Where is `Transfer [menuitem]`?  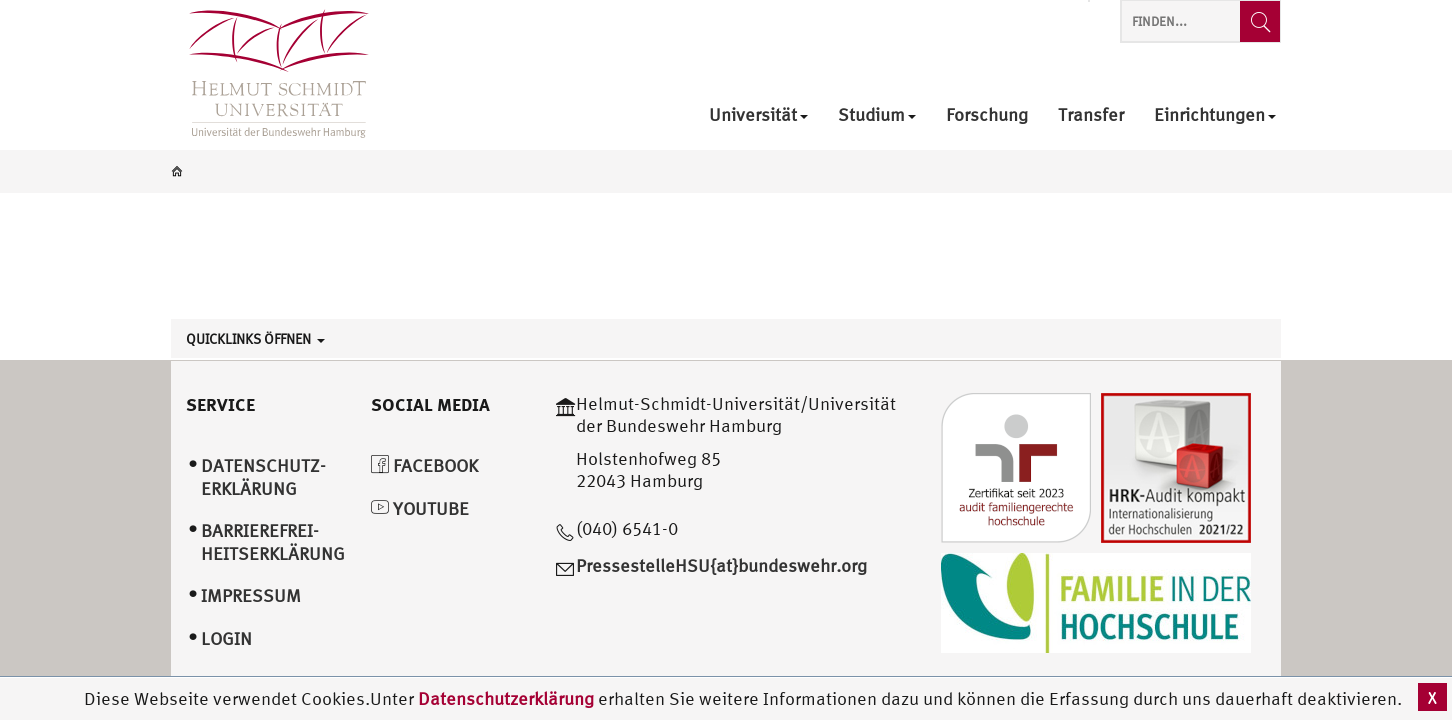 Transfer [menuitem] is located at coordinates (1091, 115).